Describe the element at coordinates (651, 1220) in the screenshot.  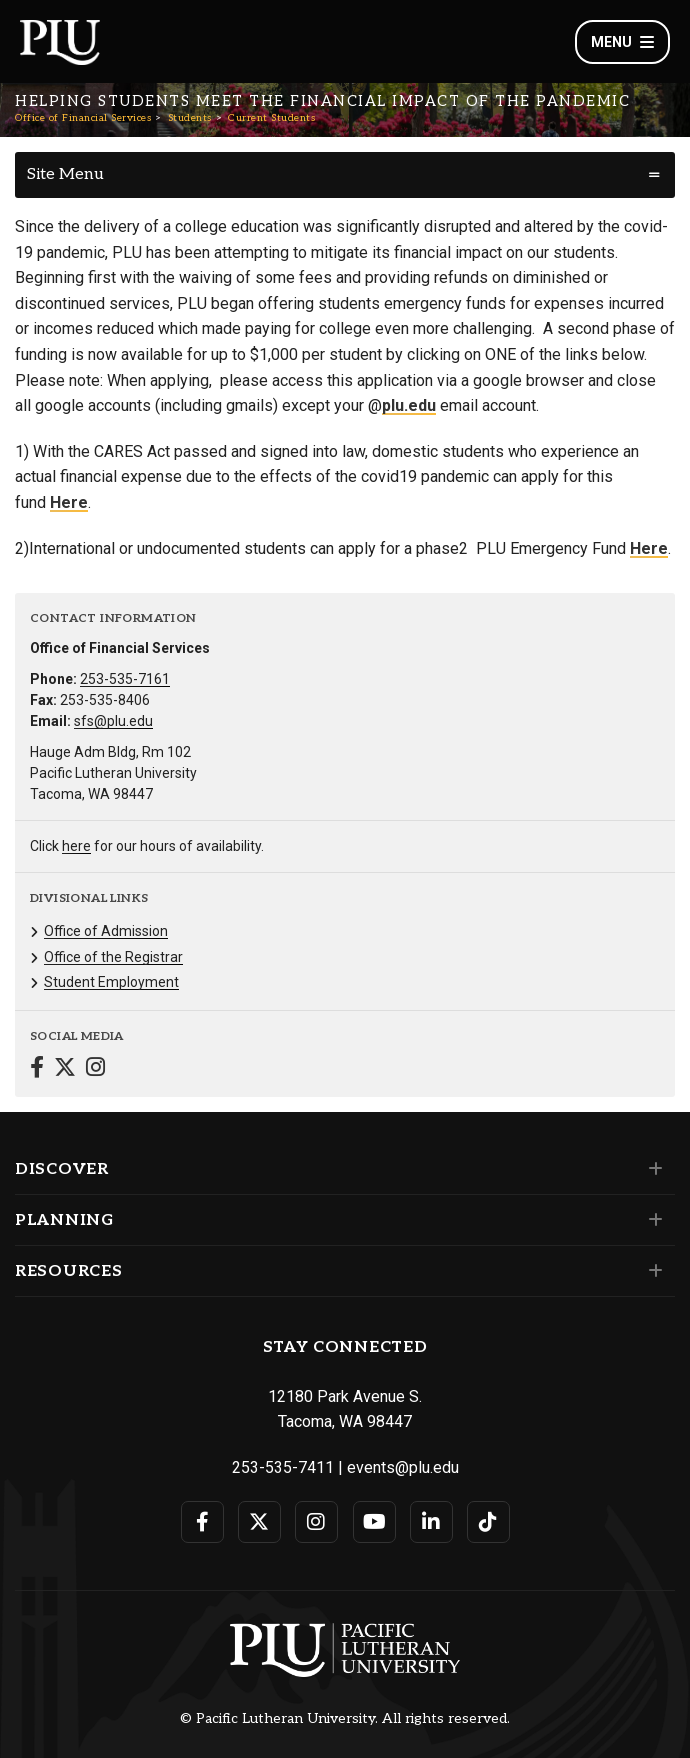
I see `[Set of links under the Planning section]` at that location.